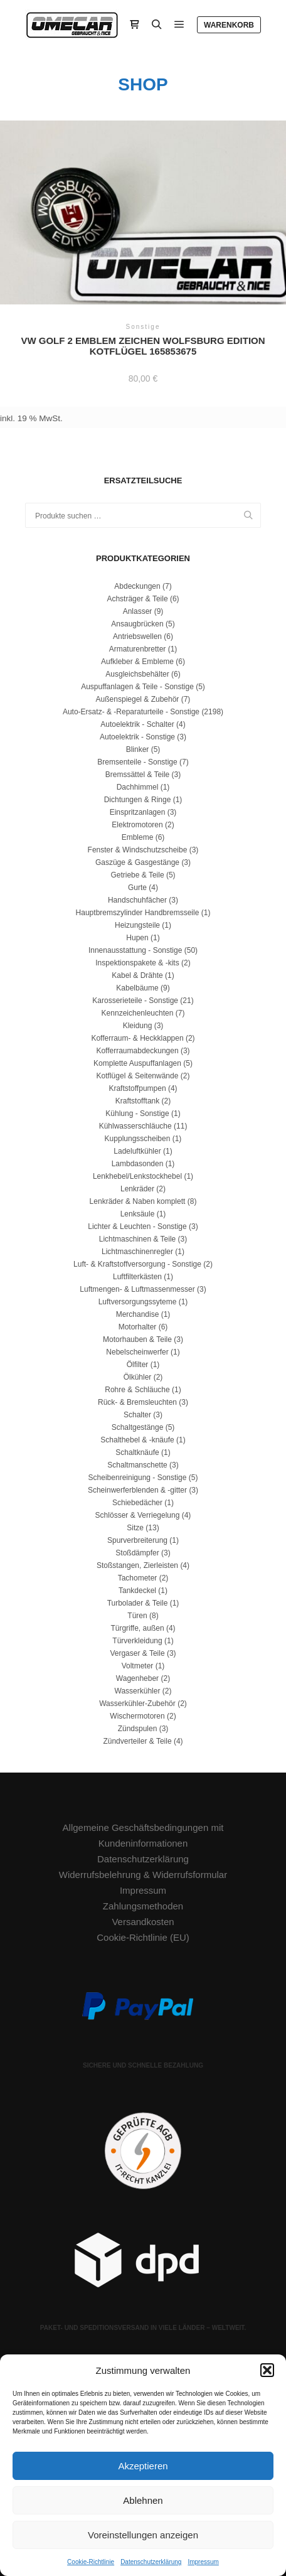 The width and height of the screenshot is (286, 2576). What do you see at coordinates (137, 636) in the screenshot?
I see `Antriebswellen` at bounding box center [137, 636].